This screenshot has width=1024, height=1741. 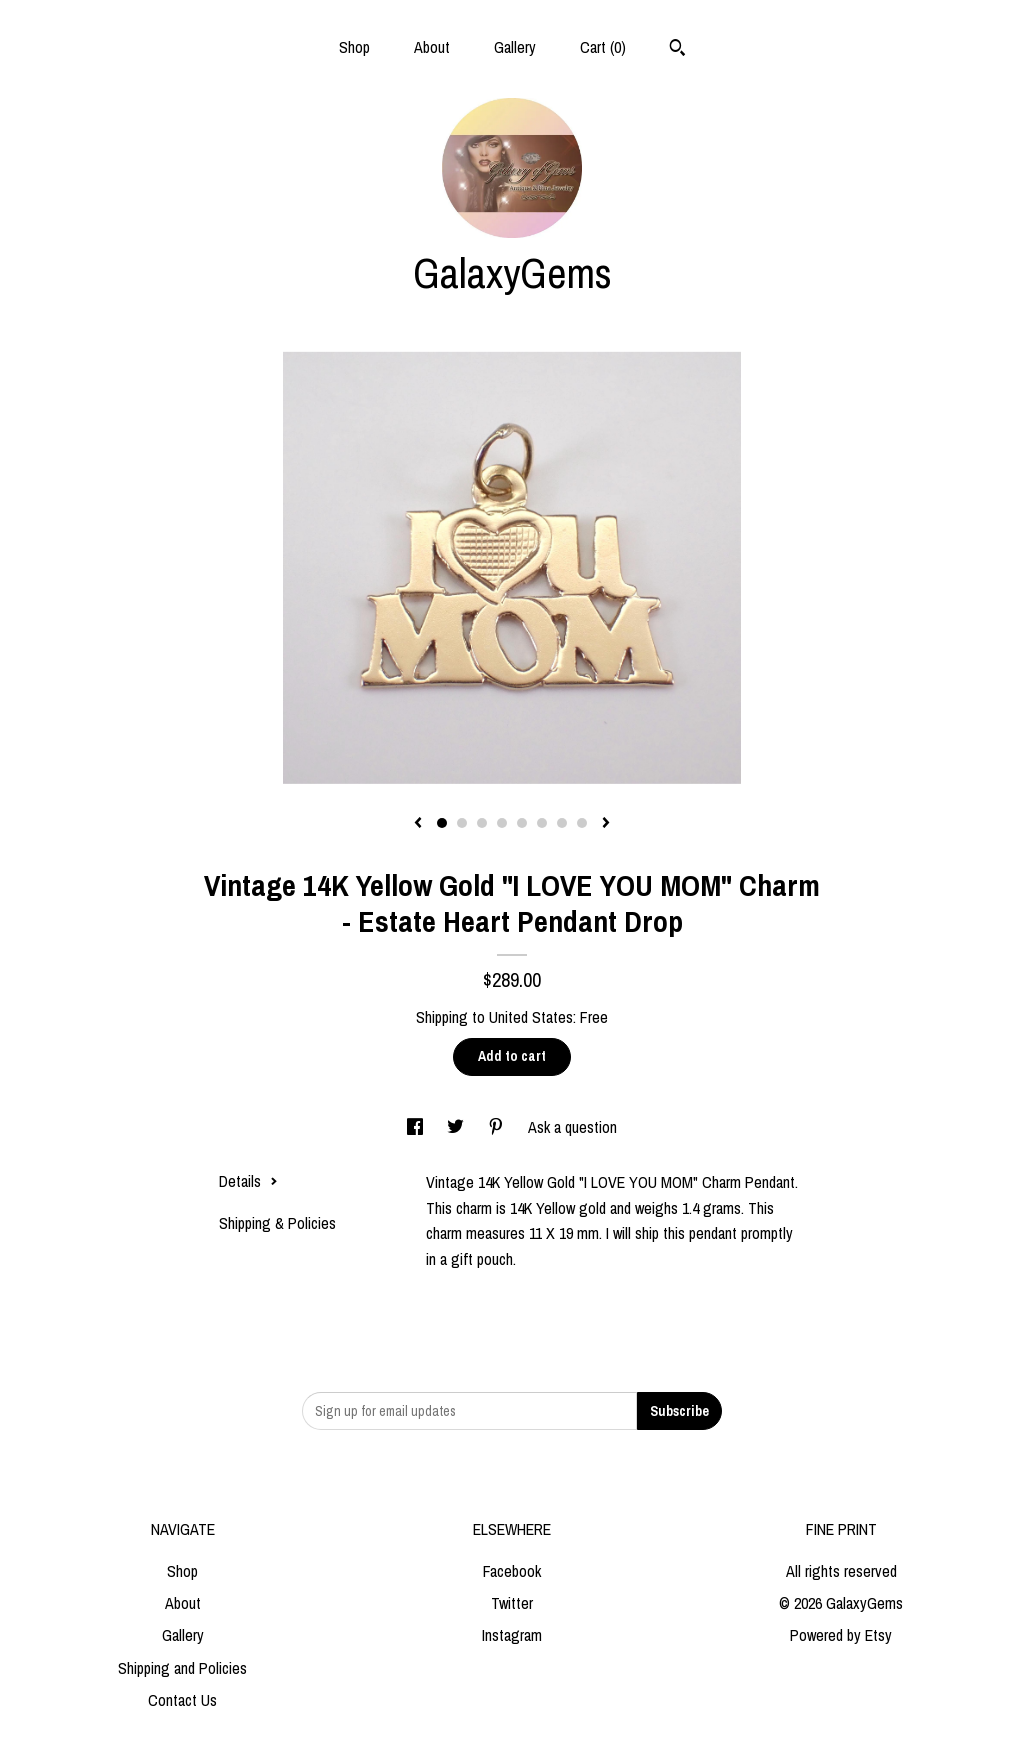 I want to click on Gallery, so click(x=515, y=47).